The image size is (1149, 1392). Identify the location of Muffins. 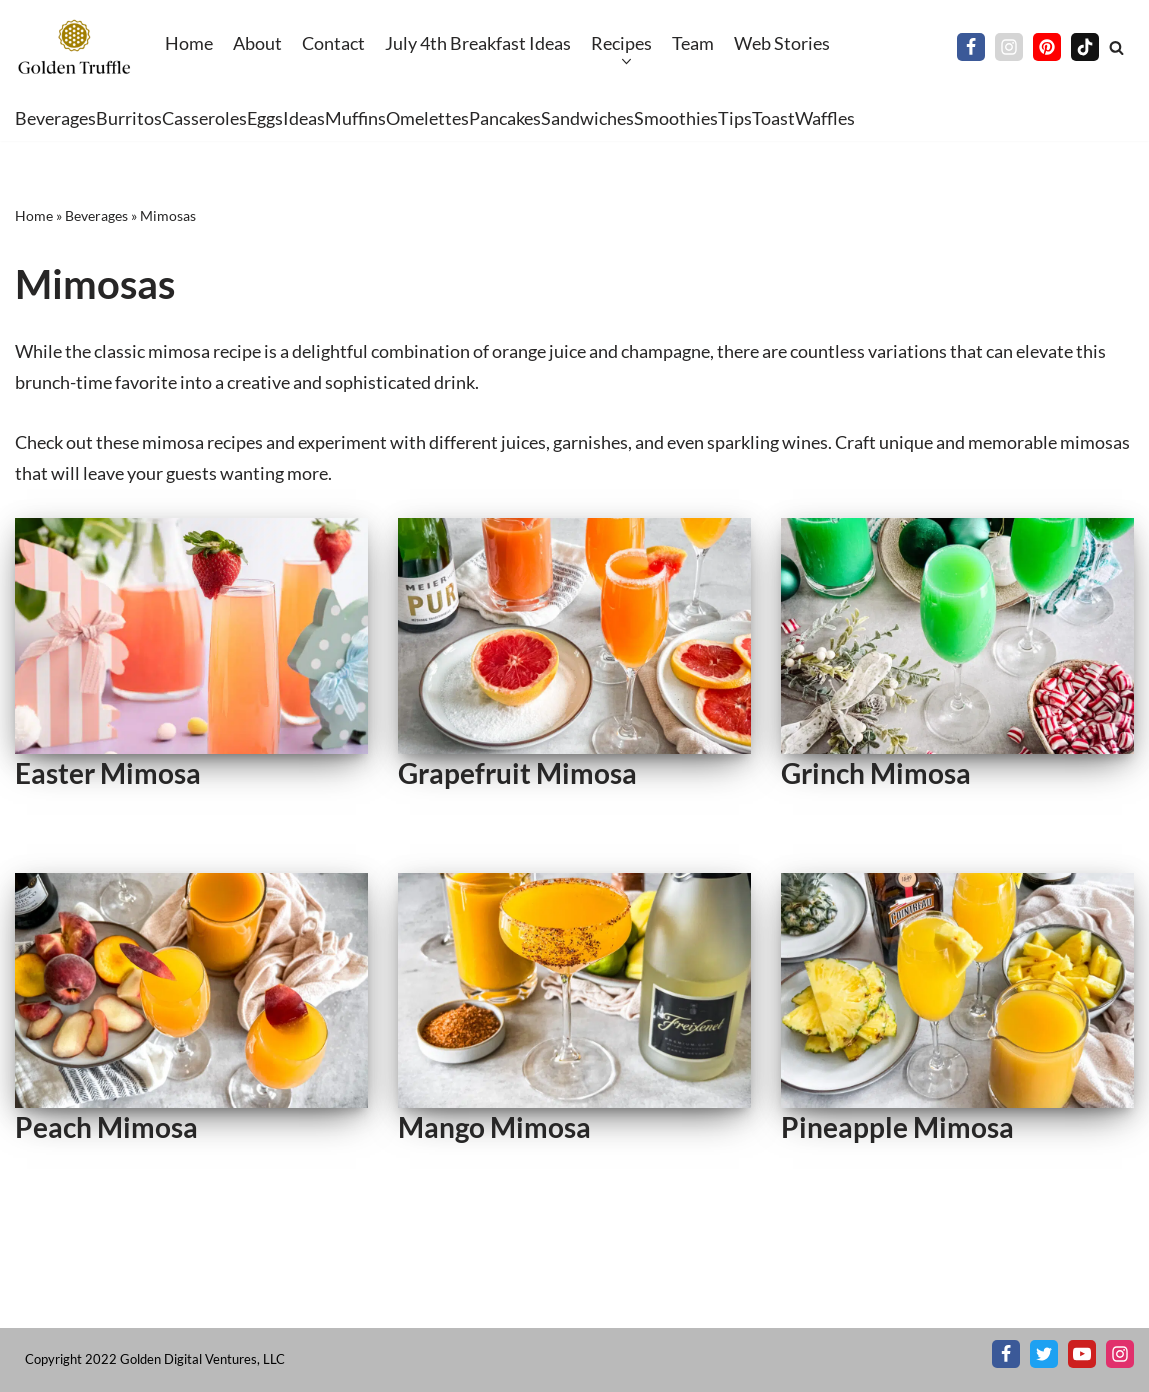
(355, 118).